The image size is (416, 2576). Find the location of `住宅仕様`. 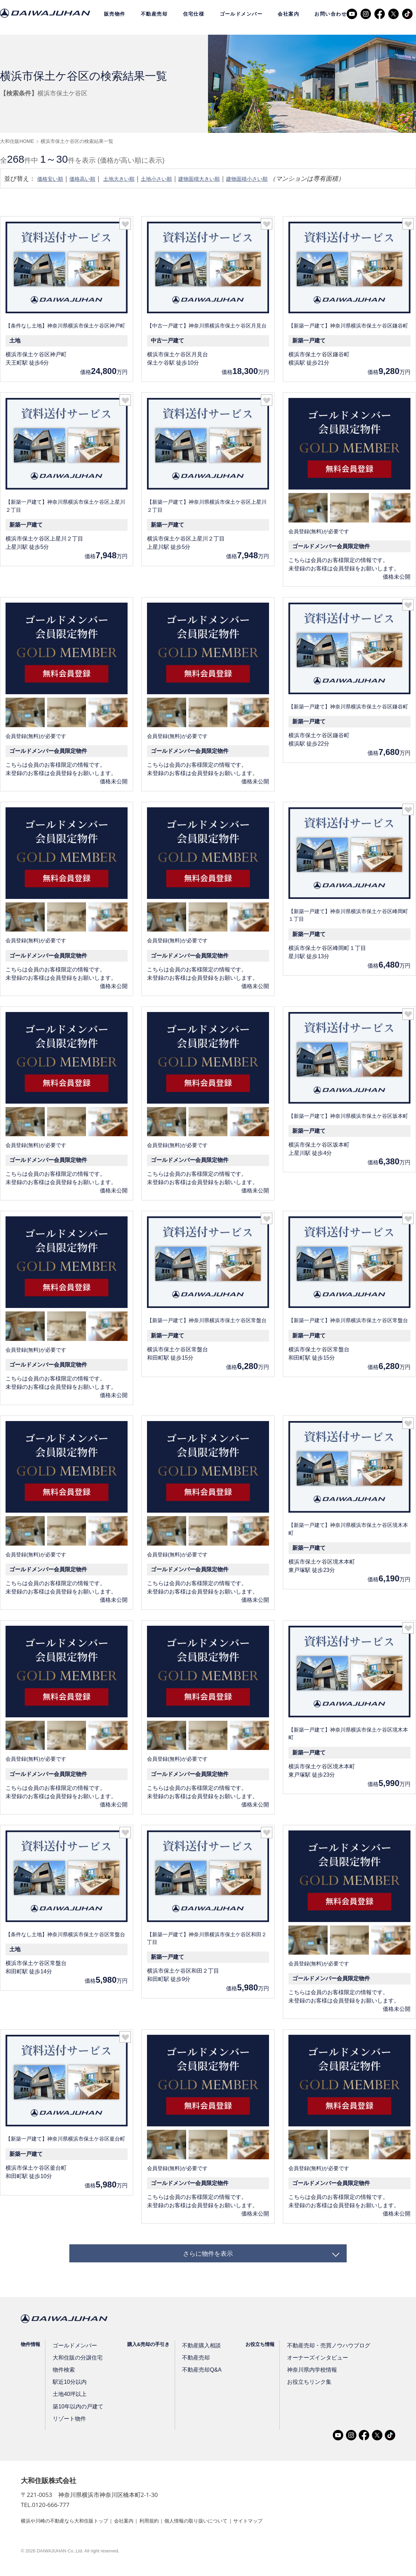

住宅仕様 is located at coordinates (194, 14).